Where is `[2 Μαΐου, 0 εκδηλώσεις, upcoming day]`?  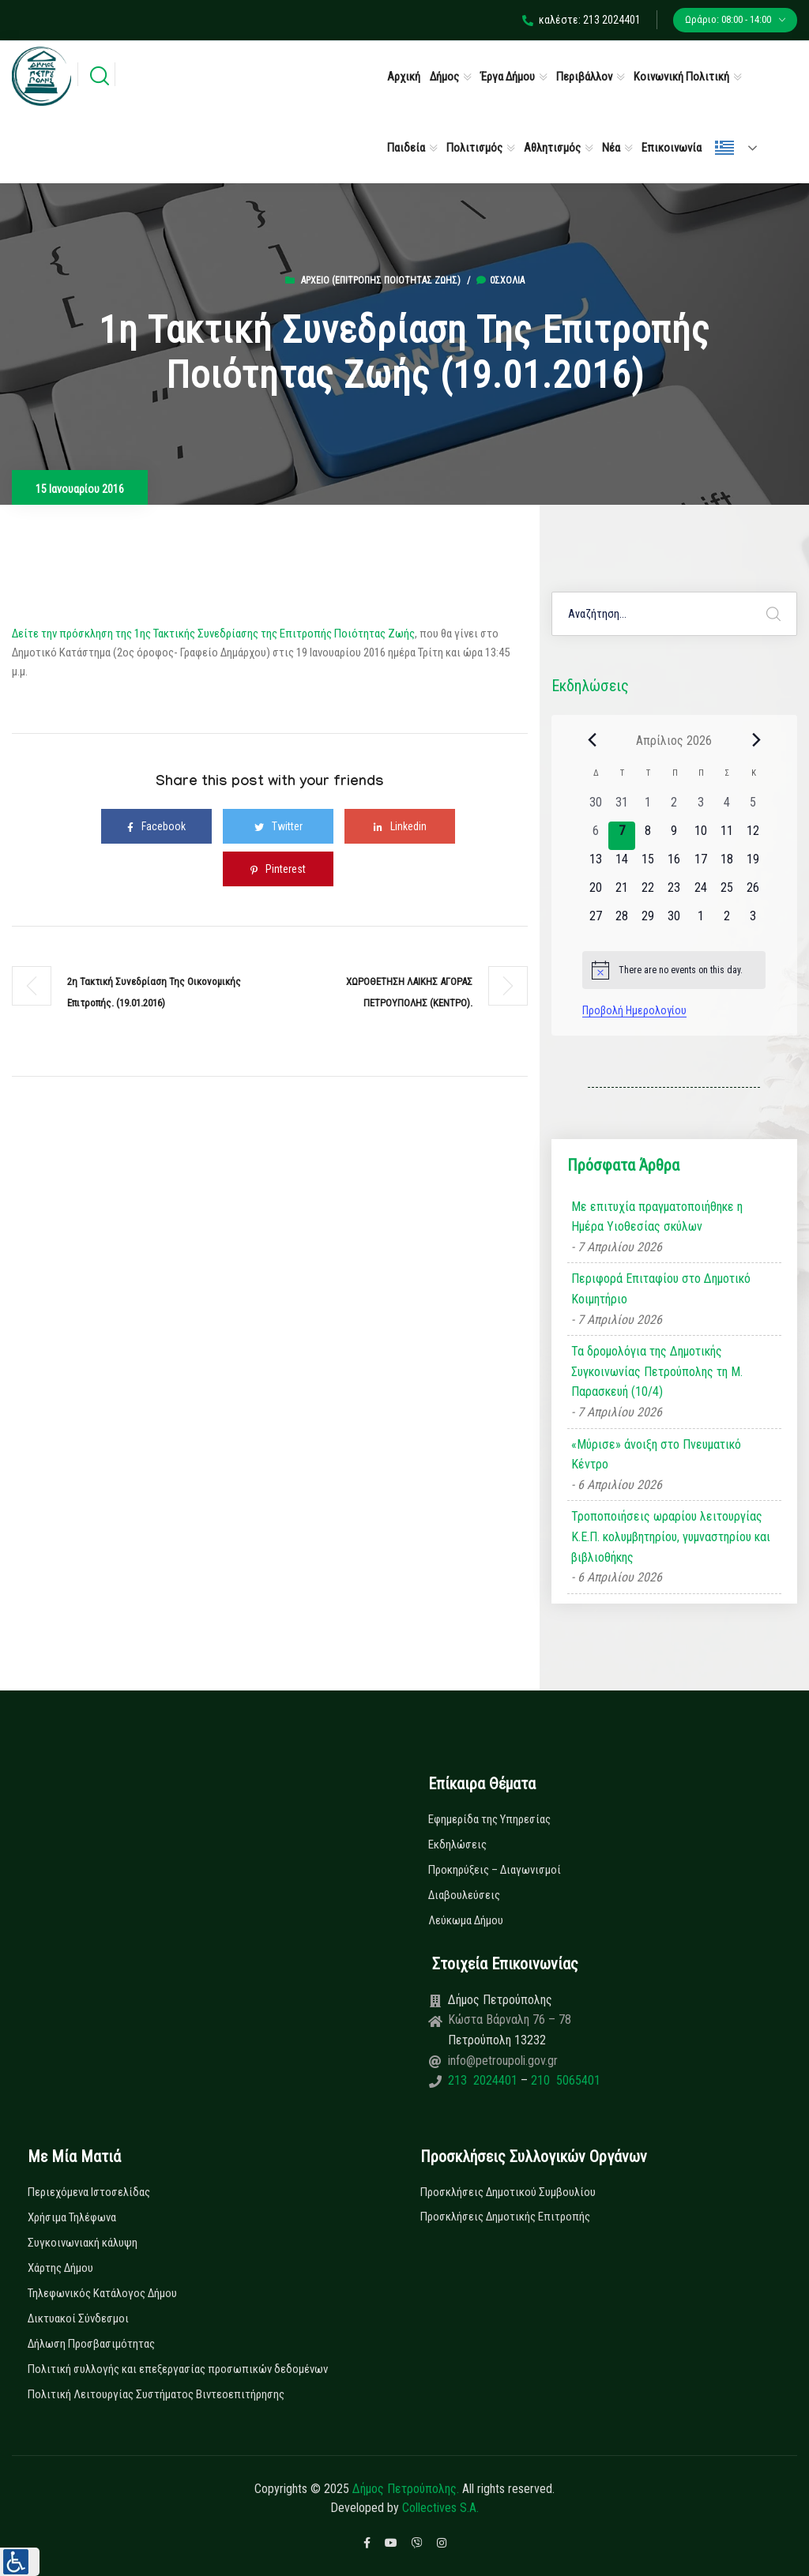 [2 Μαΐου, 0 εκδηλώσεις, upcoming day] is located at coordinates (726, 921).